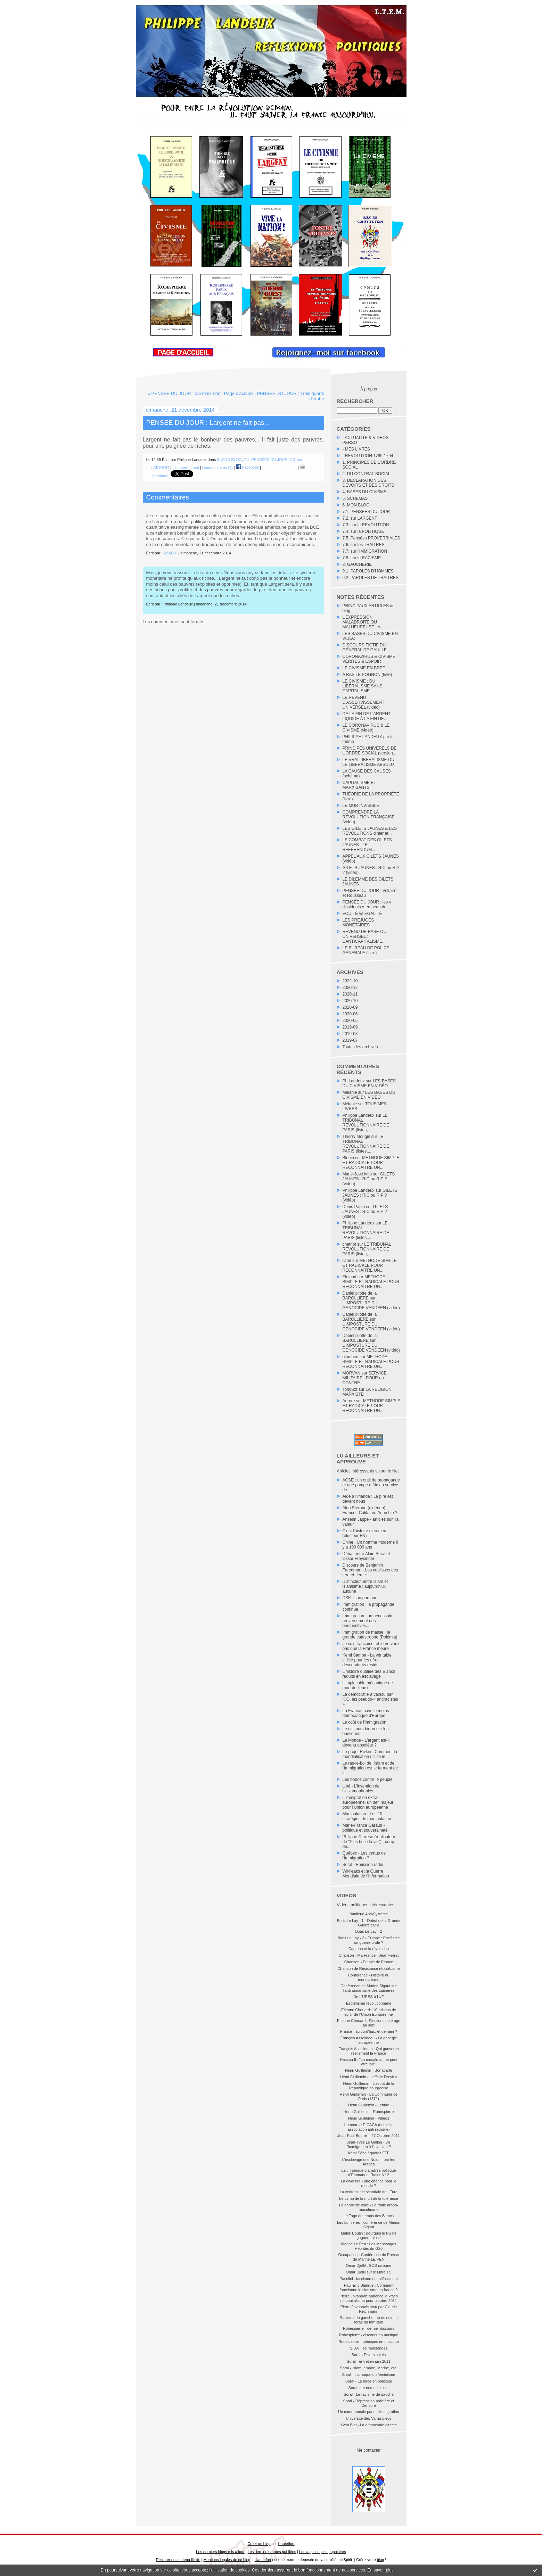  Describe the element at coordinates (351, 1356) in the screenshot. I see `blomberi` at that location.